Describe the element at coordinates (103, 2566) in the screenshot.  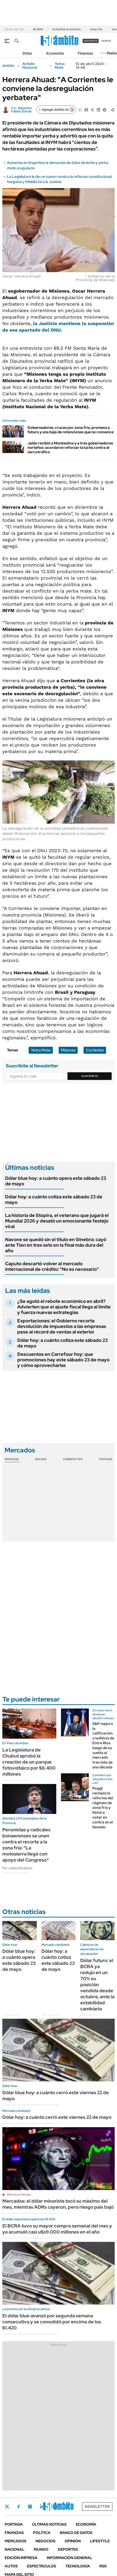
I see `Rss` at that location.